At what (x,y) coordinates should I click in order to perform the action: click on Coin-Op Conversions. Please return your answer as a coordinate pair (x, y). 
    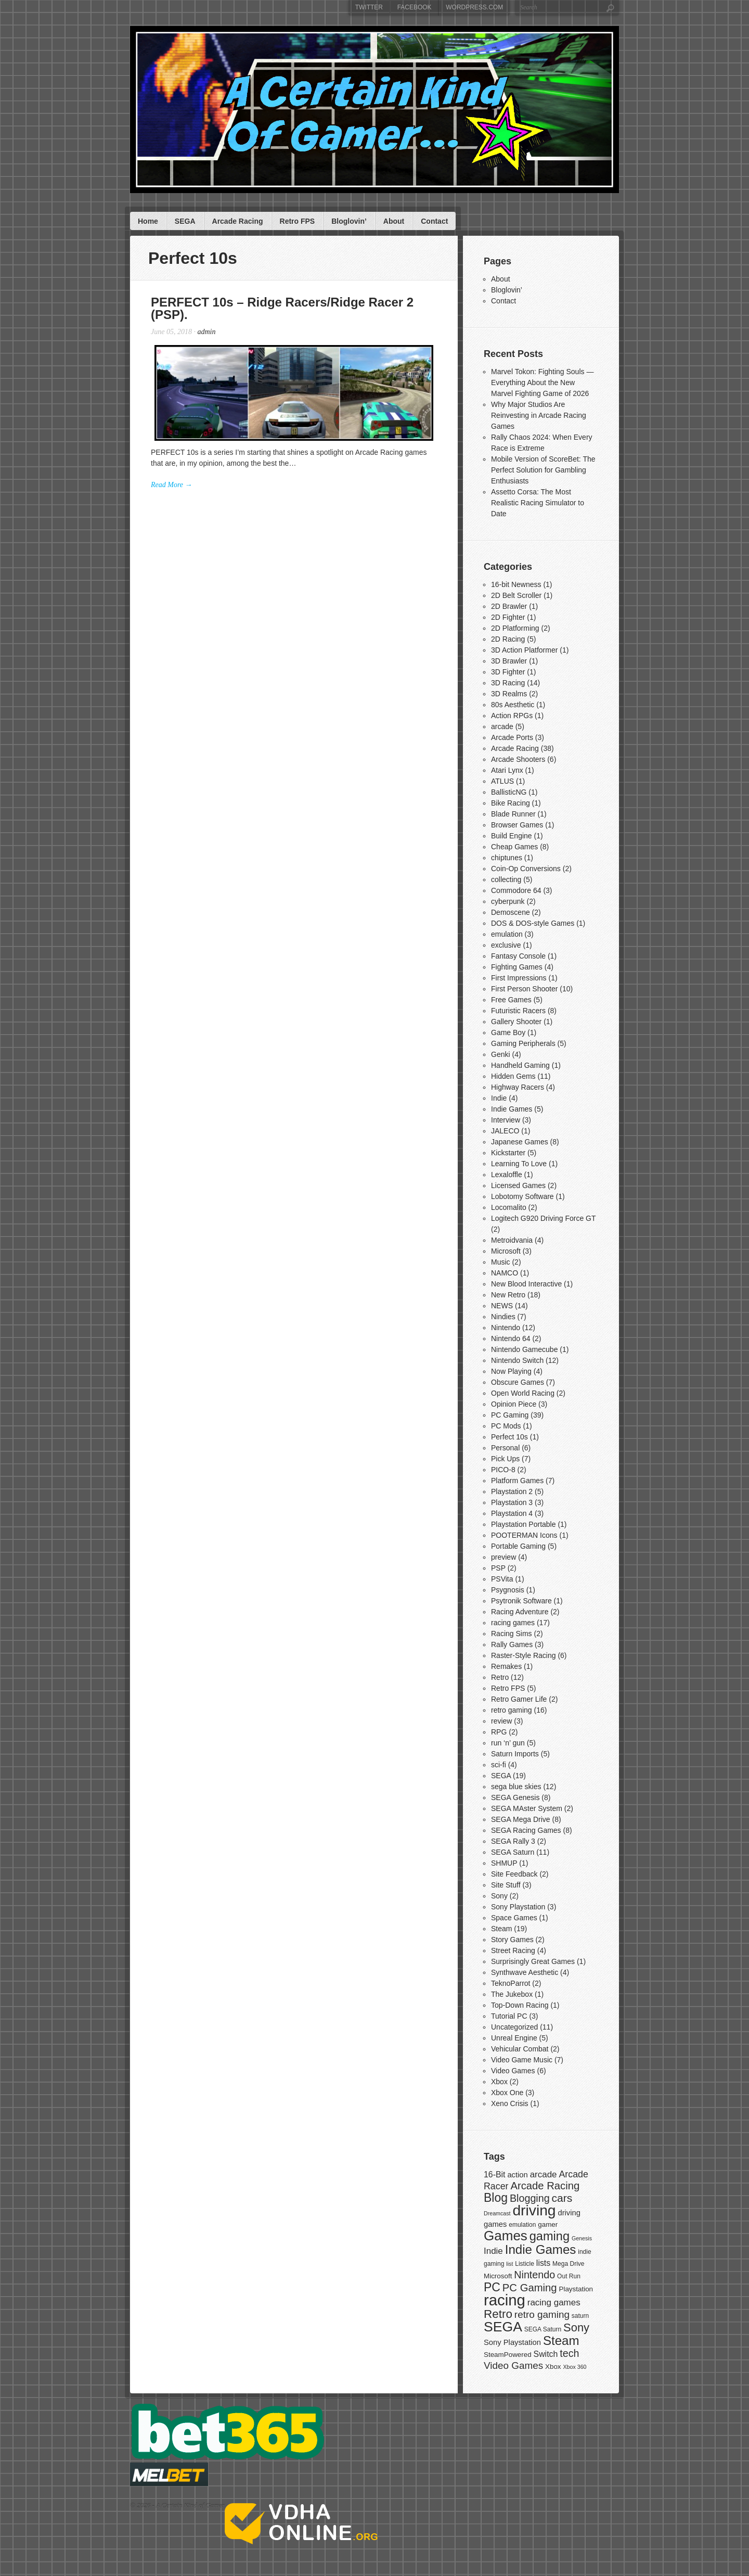
    Looking at the image, I should click on (526, 868).